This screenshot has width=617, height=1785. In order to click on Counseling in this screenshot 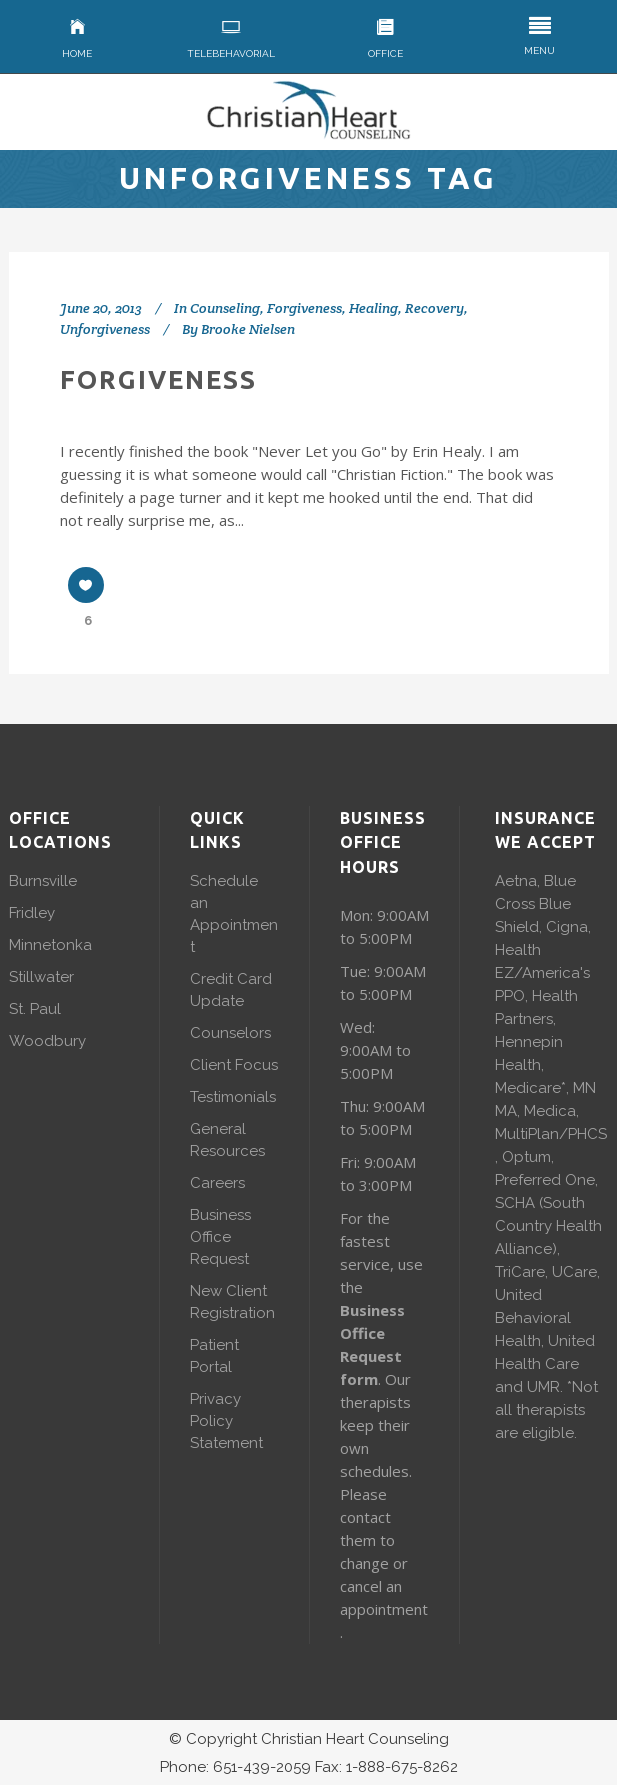, I will do `click(225, 308)`.